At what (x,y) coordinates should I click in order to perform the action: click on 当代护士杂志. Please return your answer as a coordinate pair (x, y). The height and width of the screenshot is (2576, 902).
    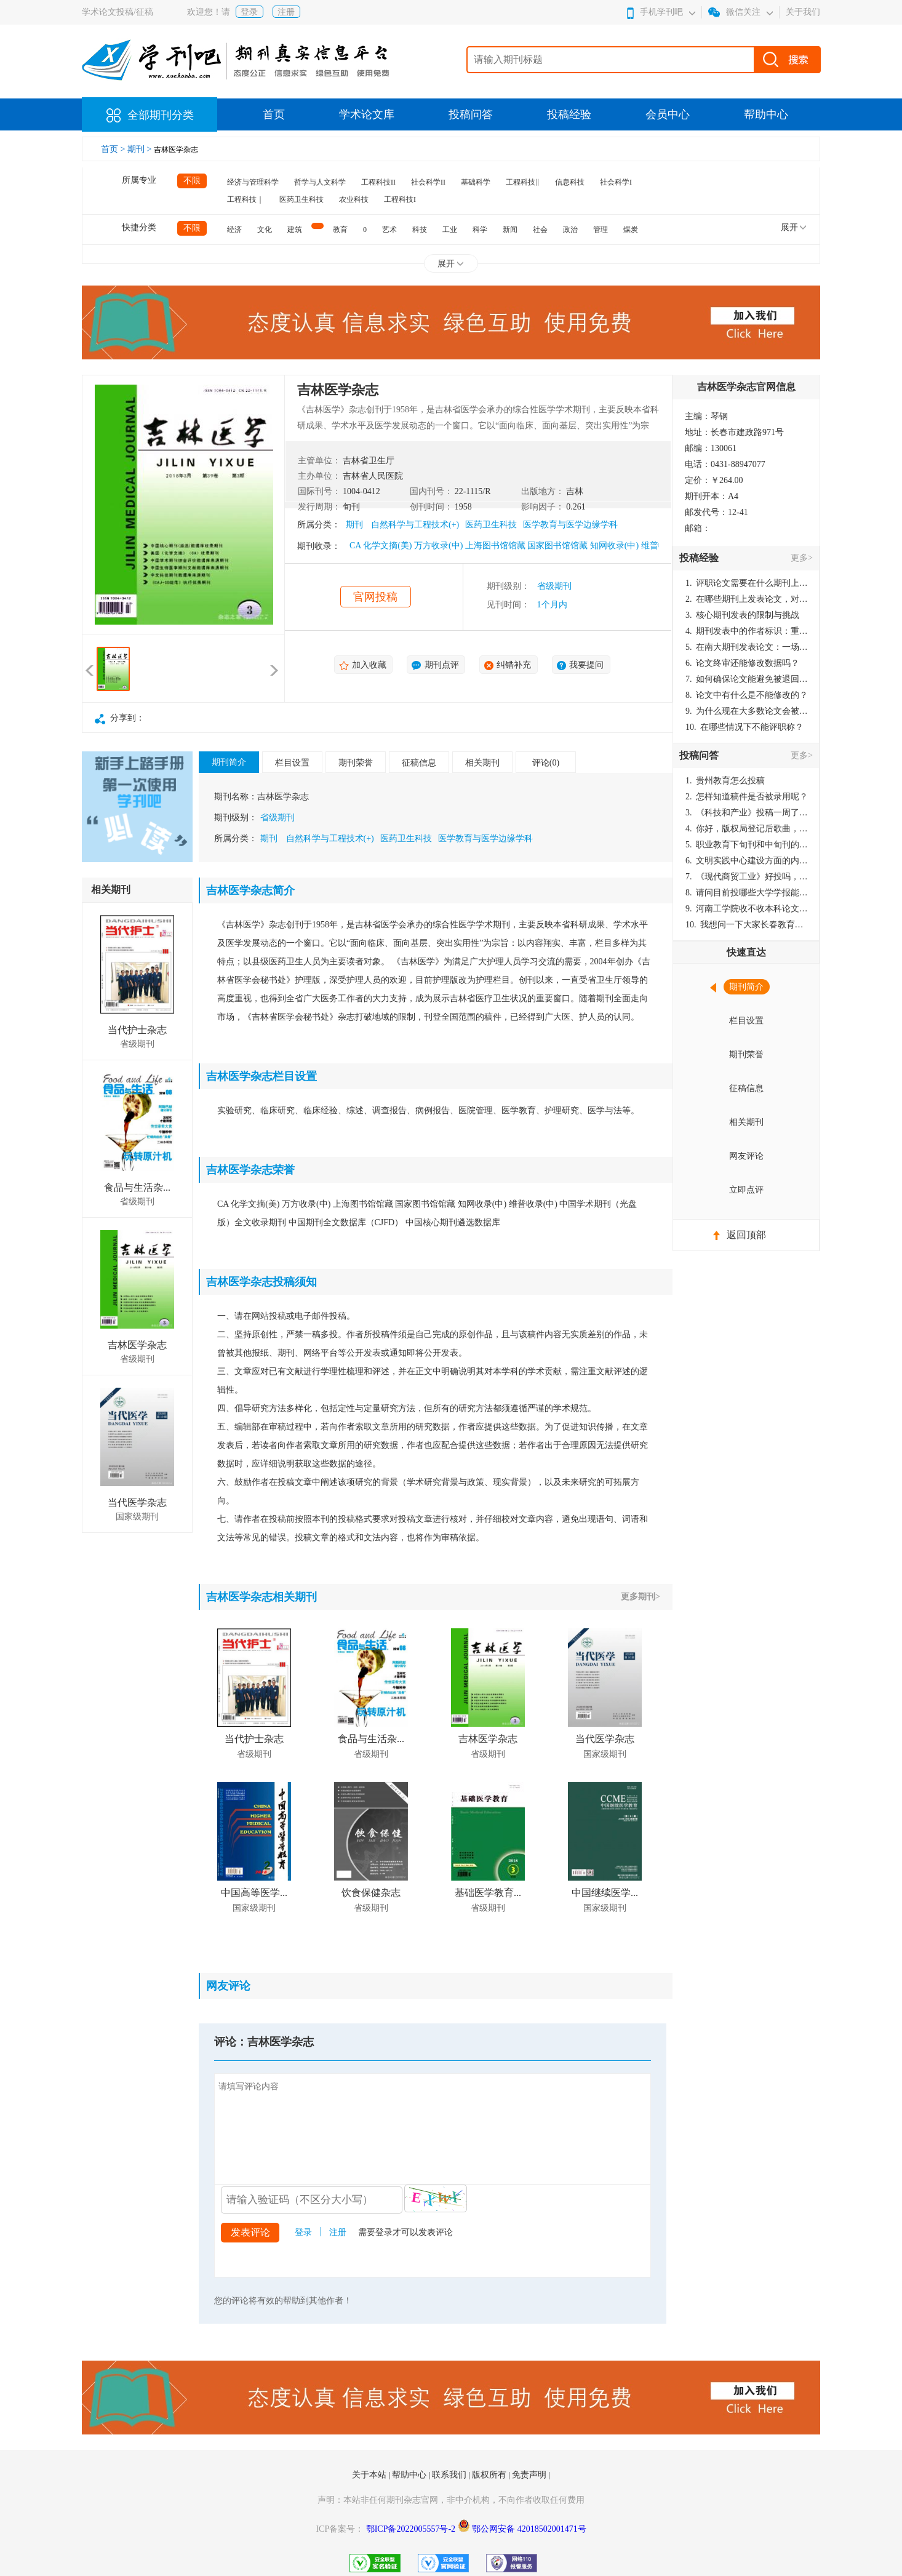
    Looking at the image, I should click on (137, 1030).